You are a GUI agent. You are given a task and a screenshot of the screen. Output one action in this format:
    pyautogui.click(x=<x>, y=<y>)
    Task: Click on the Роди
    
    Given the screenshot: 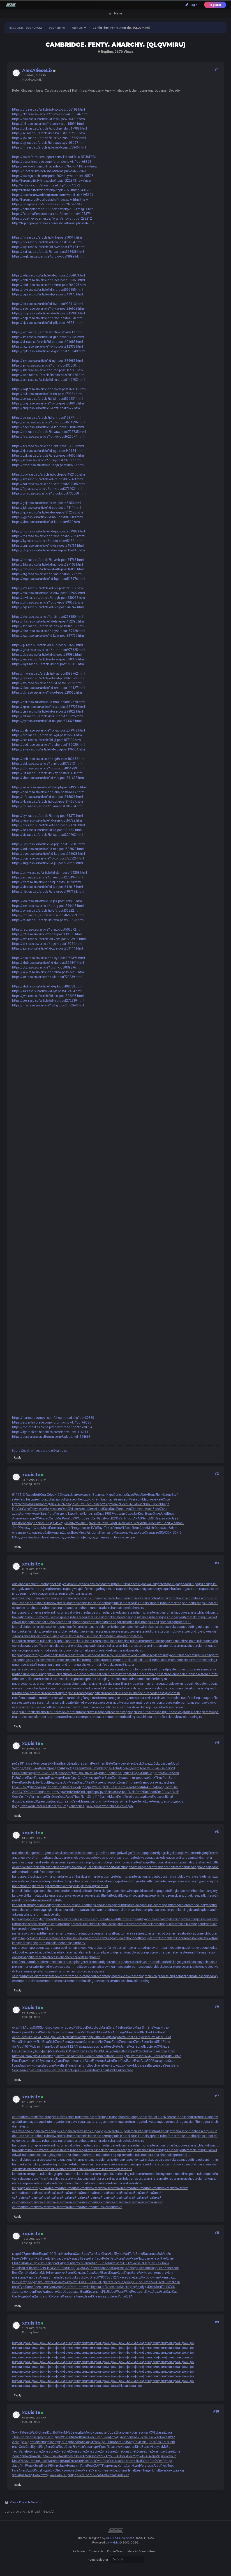 What is the action you would take?
    pyautogui.click(x=66, y=1806)
    